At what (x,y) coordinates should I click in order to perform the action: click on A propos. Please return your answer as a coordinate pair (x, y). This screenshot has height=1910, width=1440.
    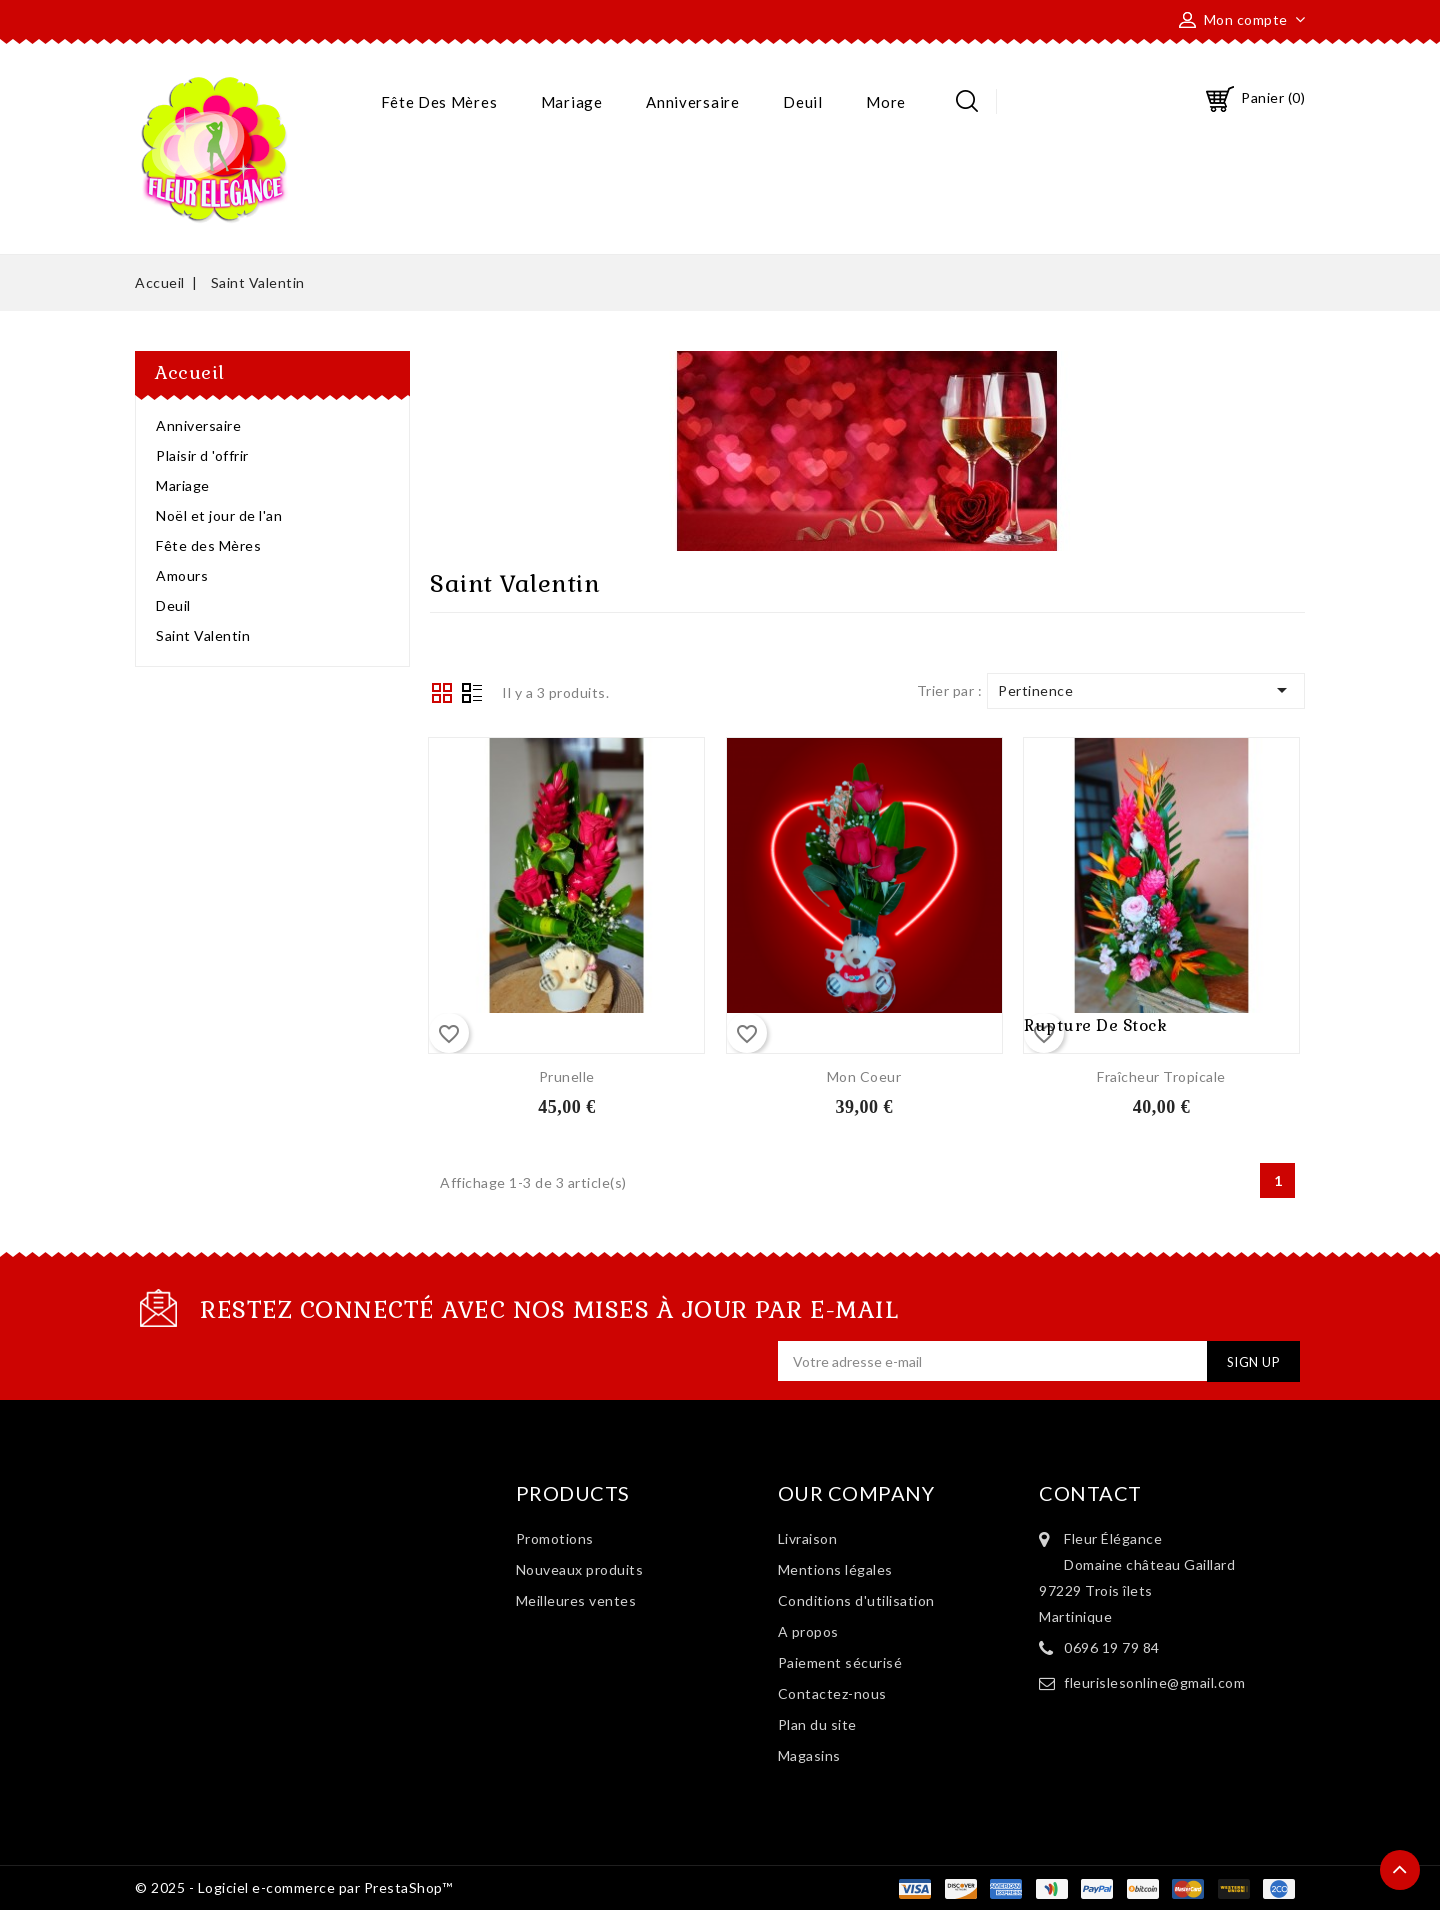
    Looking at the image, I should click on (808, 1631).